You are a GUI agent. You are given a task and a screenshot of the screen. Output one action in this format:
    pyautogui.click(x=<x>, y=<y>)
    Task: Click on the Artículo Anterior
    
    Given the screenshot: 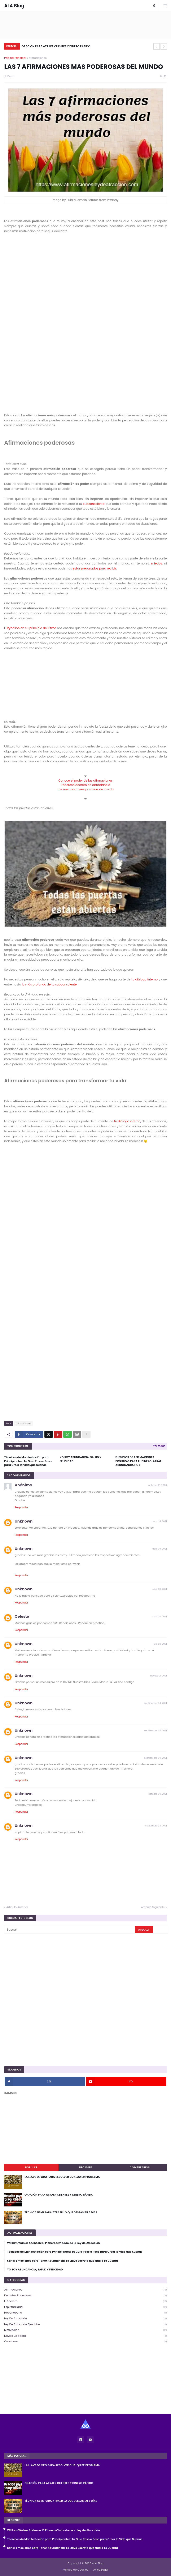 What is the action you would take?
    pyautogui.click(x=17, y=1907)
    